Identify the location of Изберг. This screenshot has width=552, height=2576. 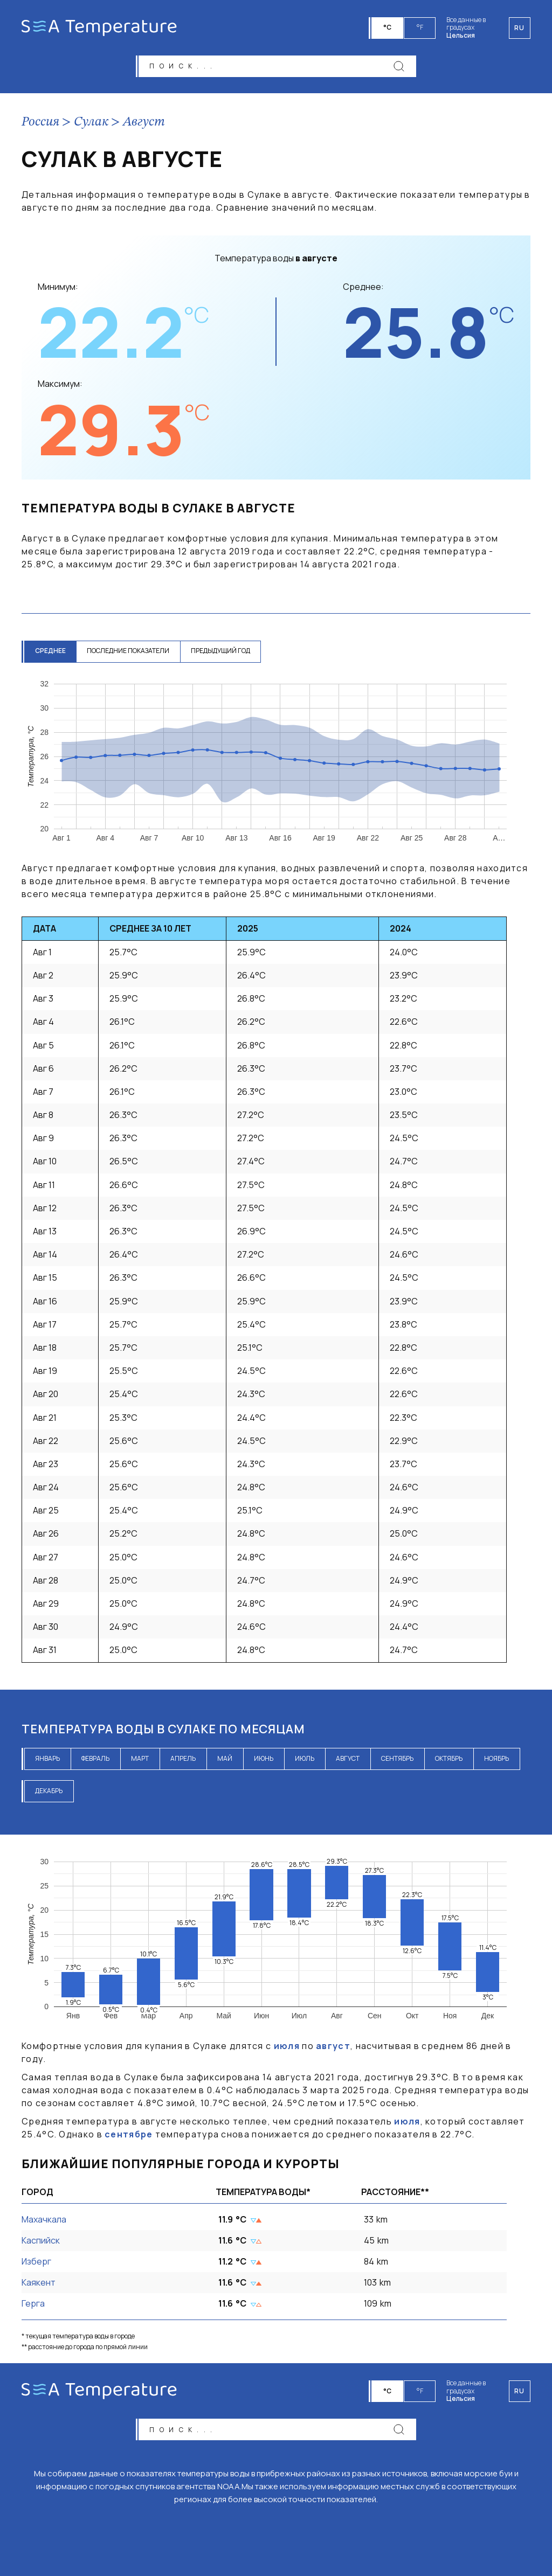
(36, 2261).